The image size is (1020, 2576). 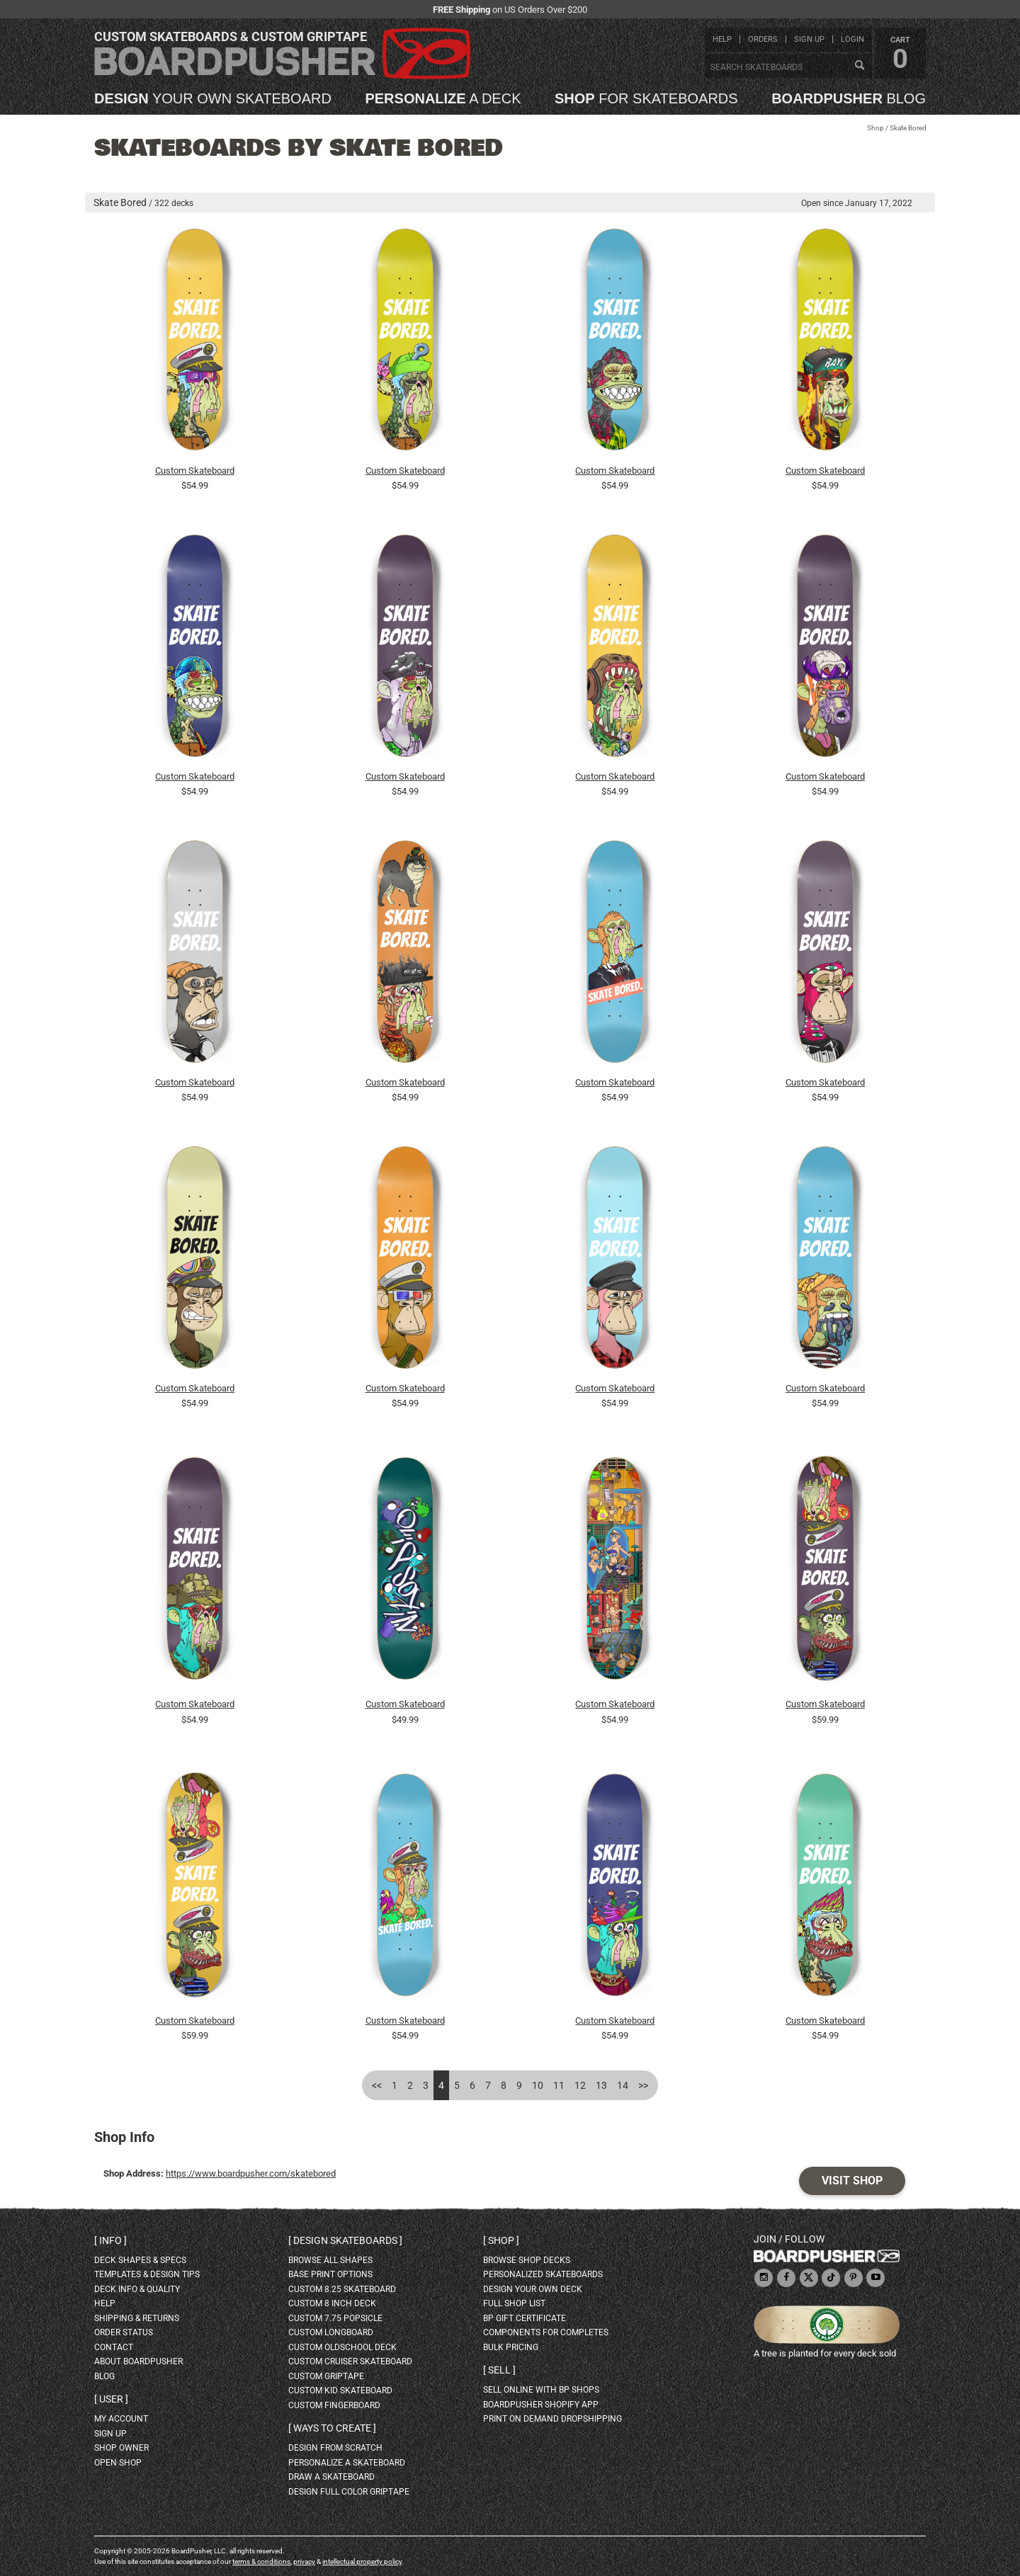 I want to click on templates & design tips, so click(x=147, y=2274).